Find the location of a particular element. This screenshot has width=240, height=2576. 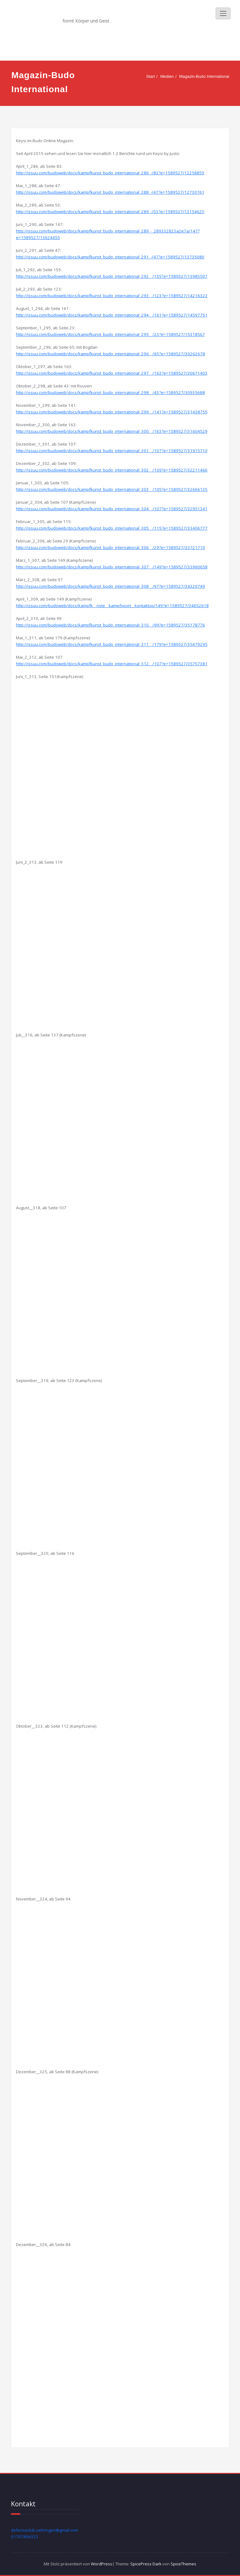

http://issuu.com/budoweb/docs/kampfkunst_budo_international_311__/179?e=1589527/35479295 is located at coordinates (112, 644).